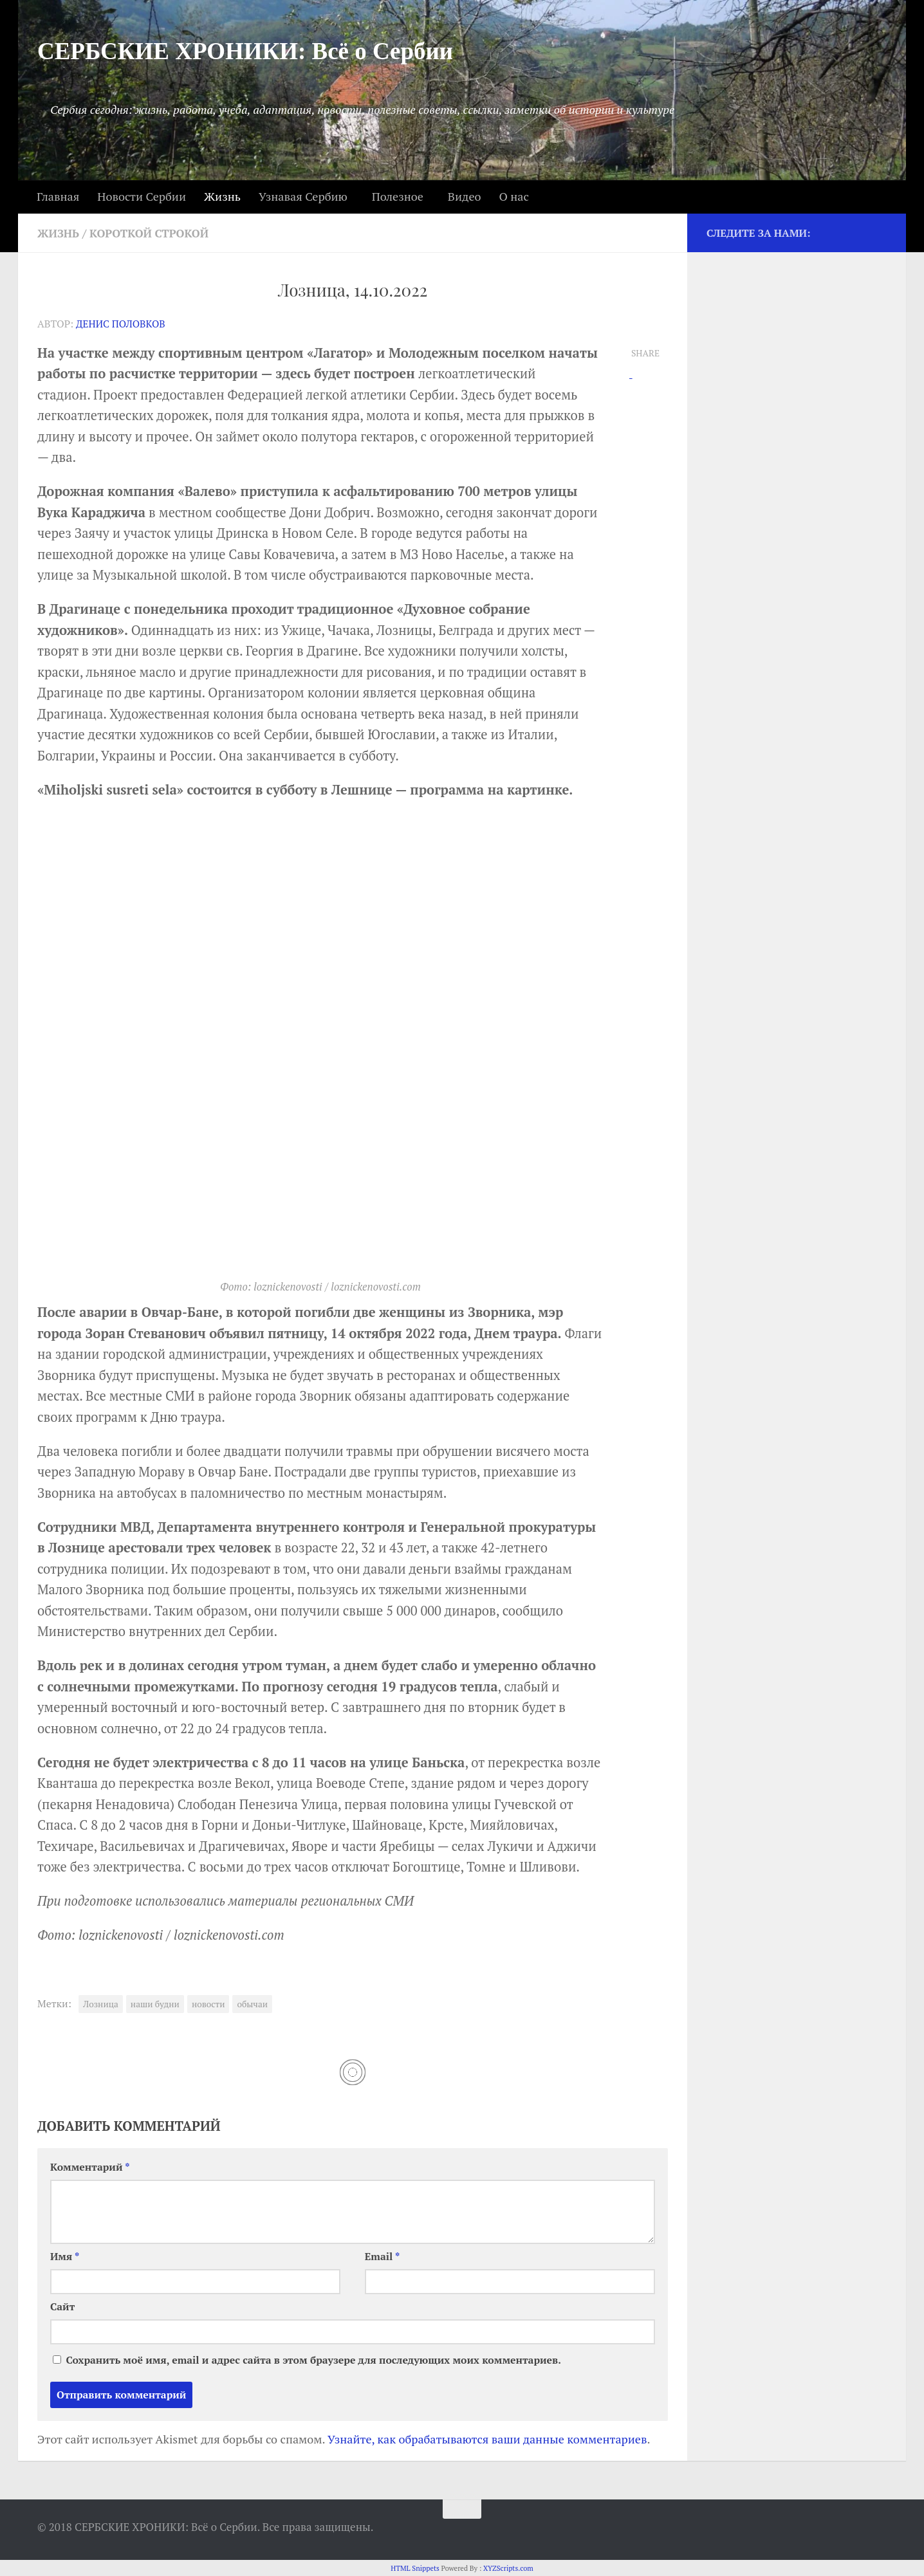  I want to click on Лозница, so click(100, 2003).